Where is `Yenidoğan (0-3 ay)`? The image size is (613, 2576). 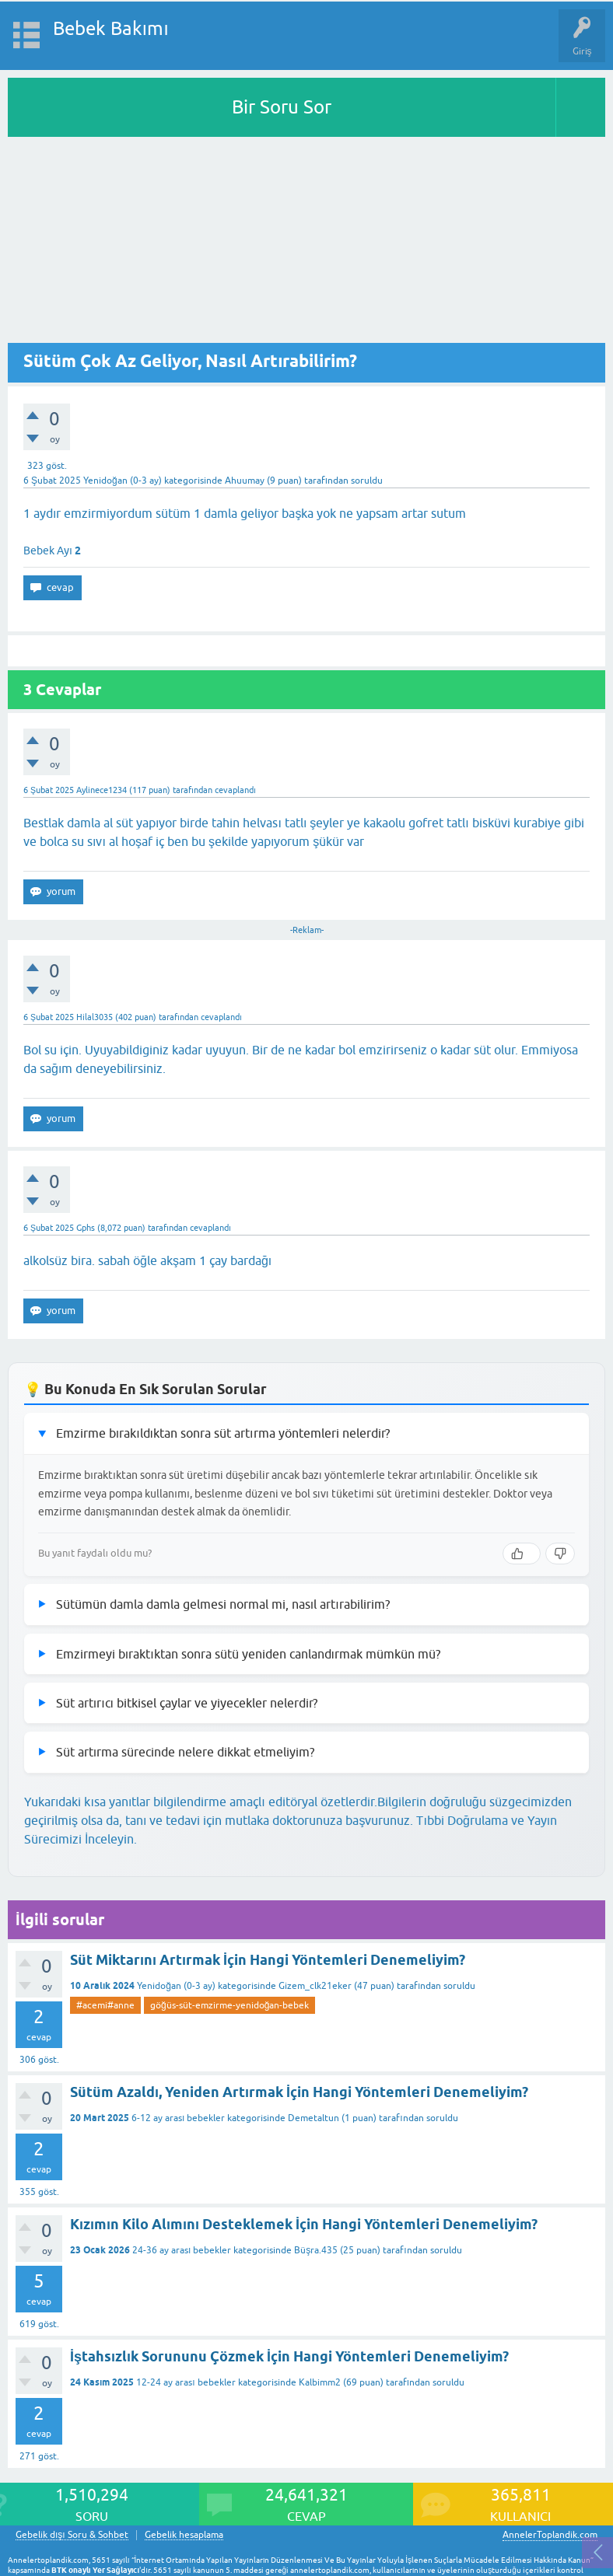 Yenidoğan (0-3 ay) is located at coordinates (122, 480).